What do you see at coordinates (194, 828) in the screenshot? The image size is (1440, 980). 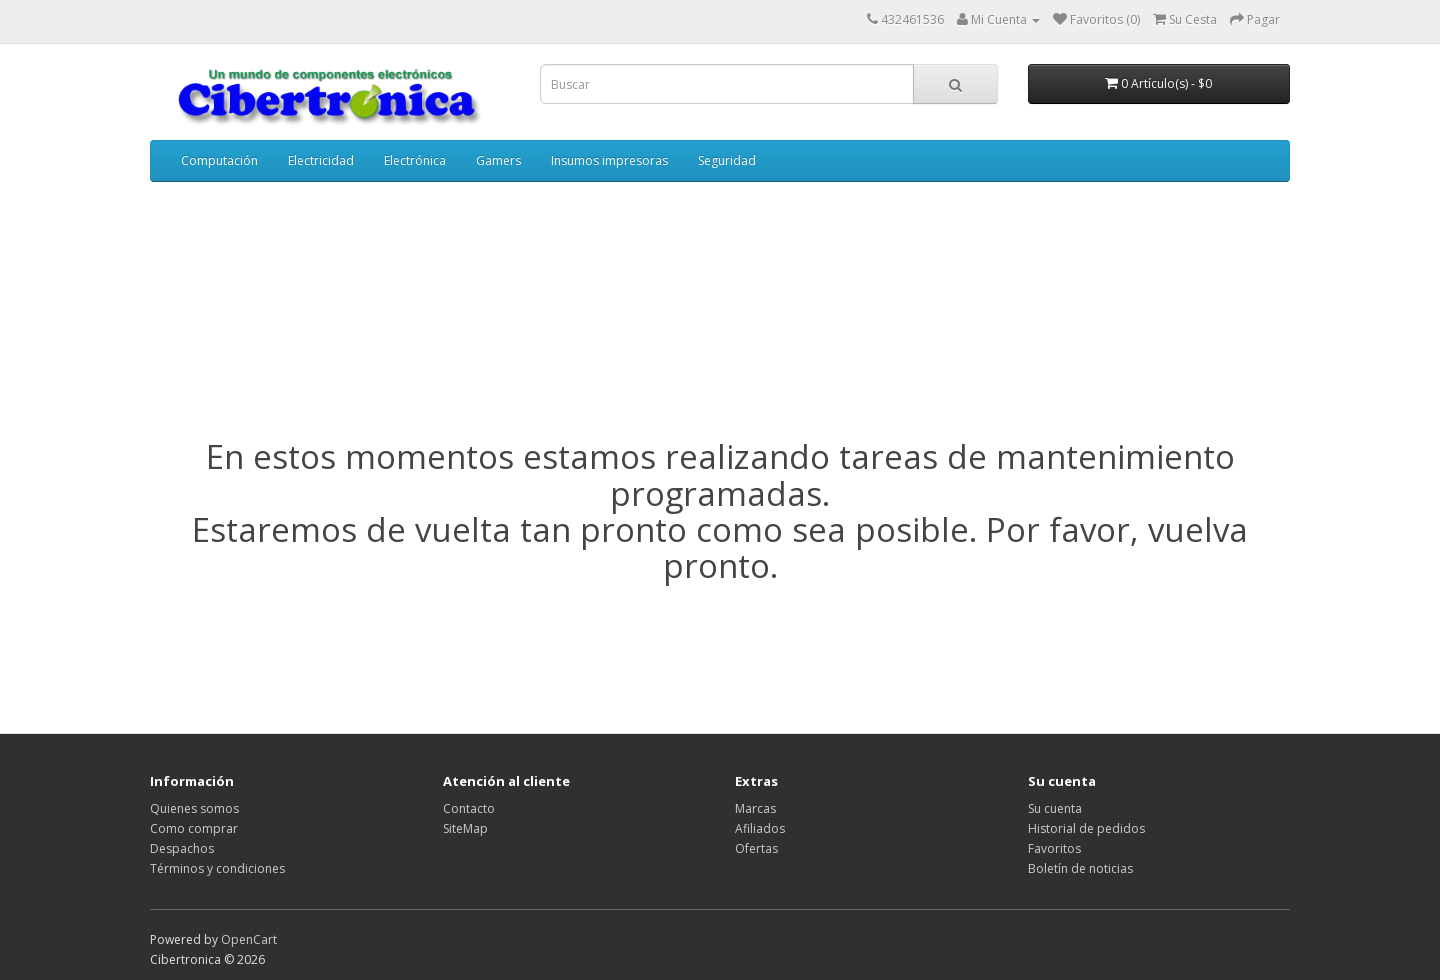 I see `Como comprar` at bounding box center [194, 828].